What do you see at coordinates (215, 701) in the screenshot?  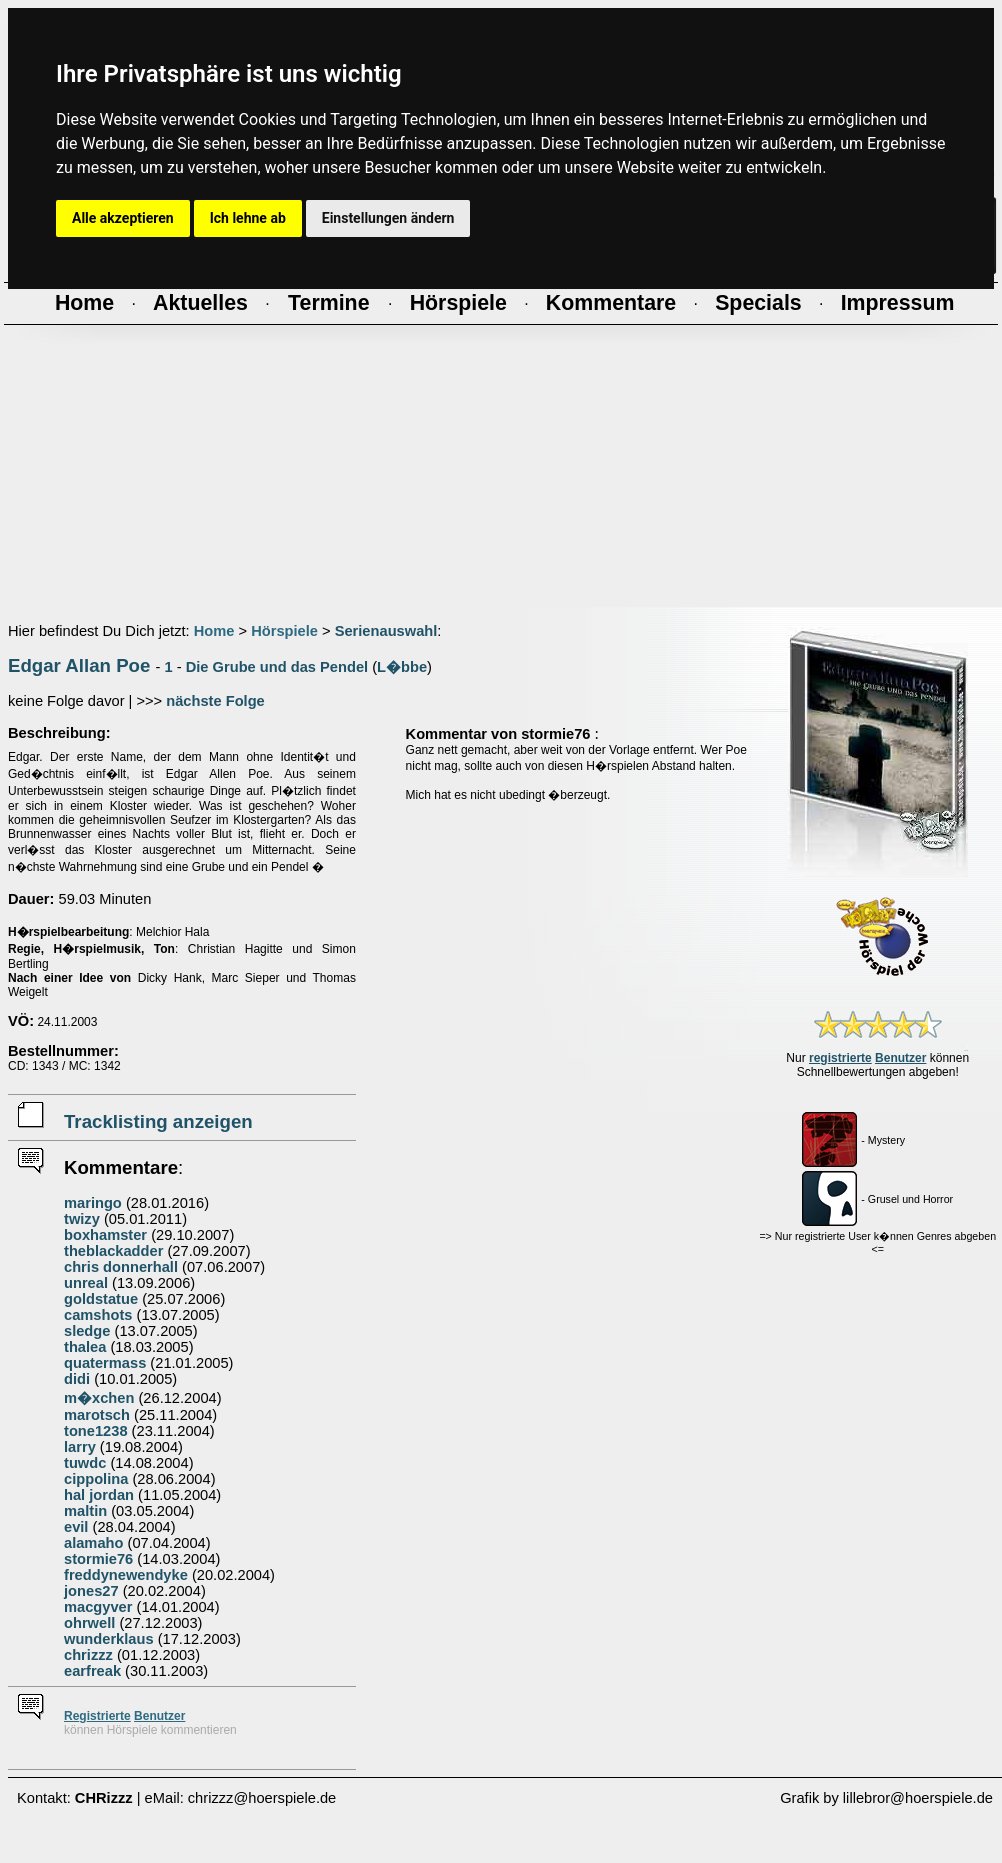 I see `nächste Folge` at bounding box center [215, 701].